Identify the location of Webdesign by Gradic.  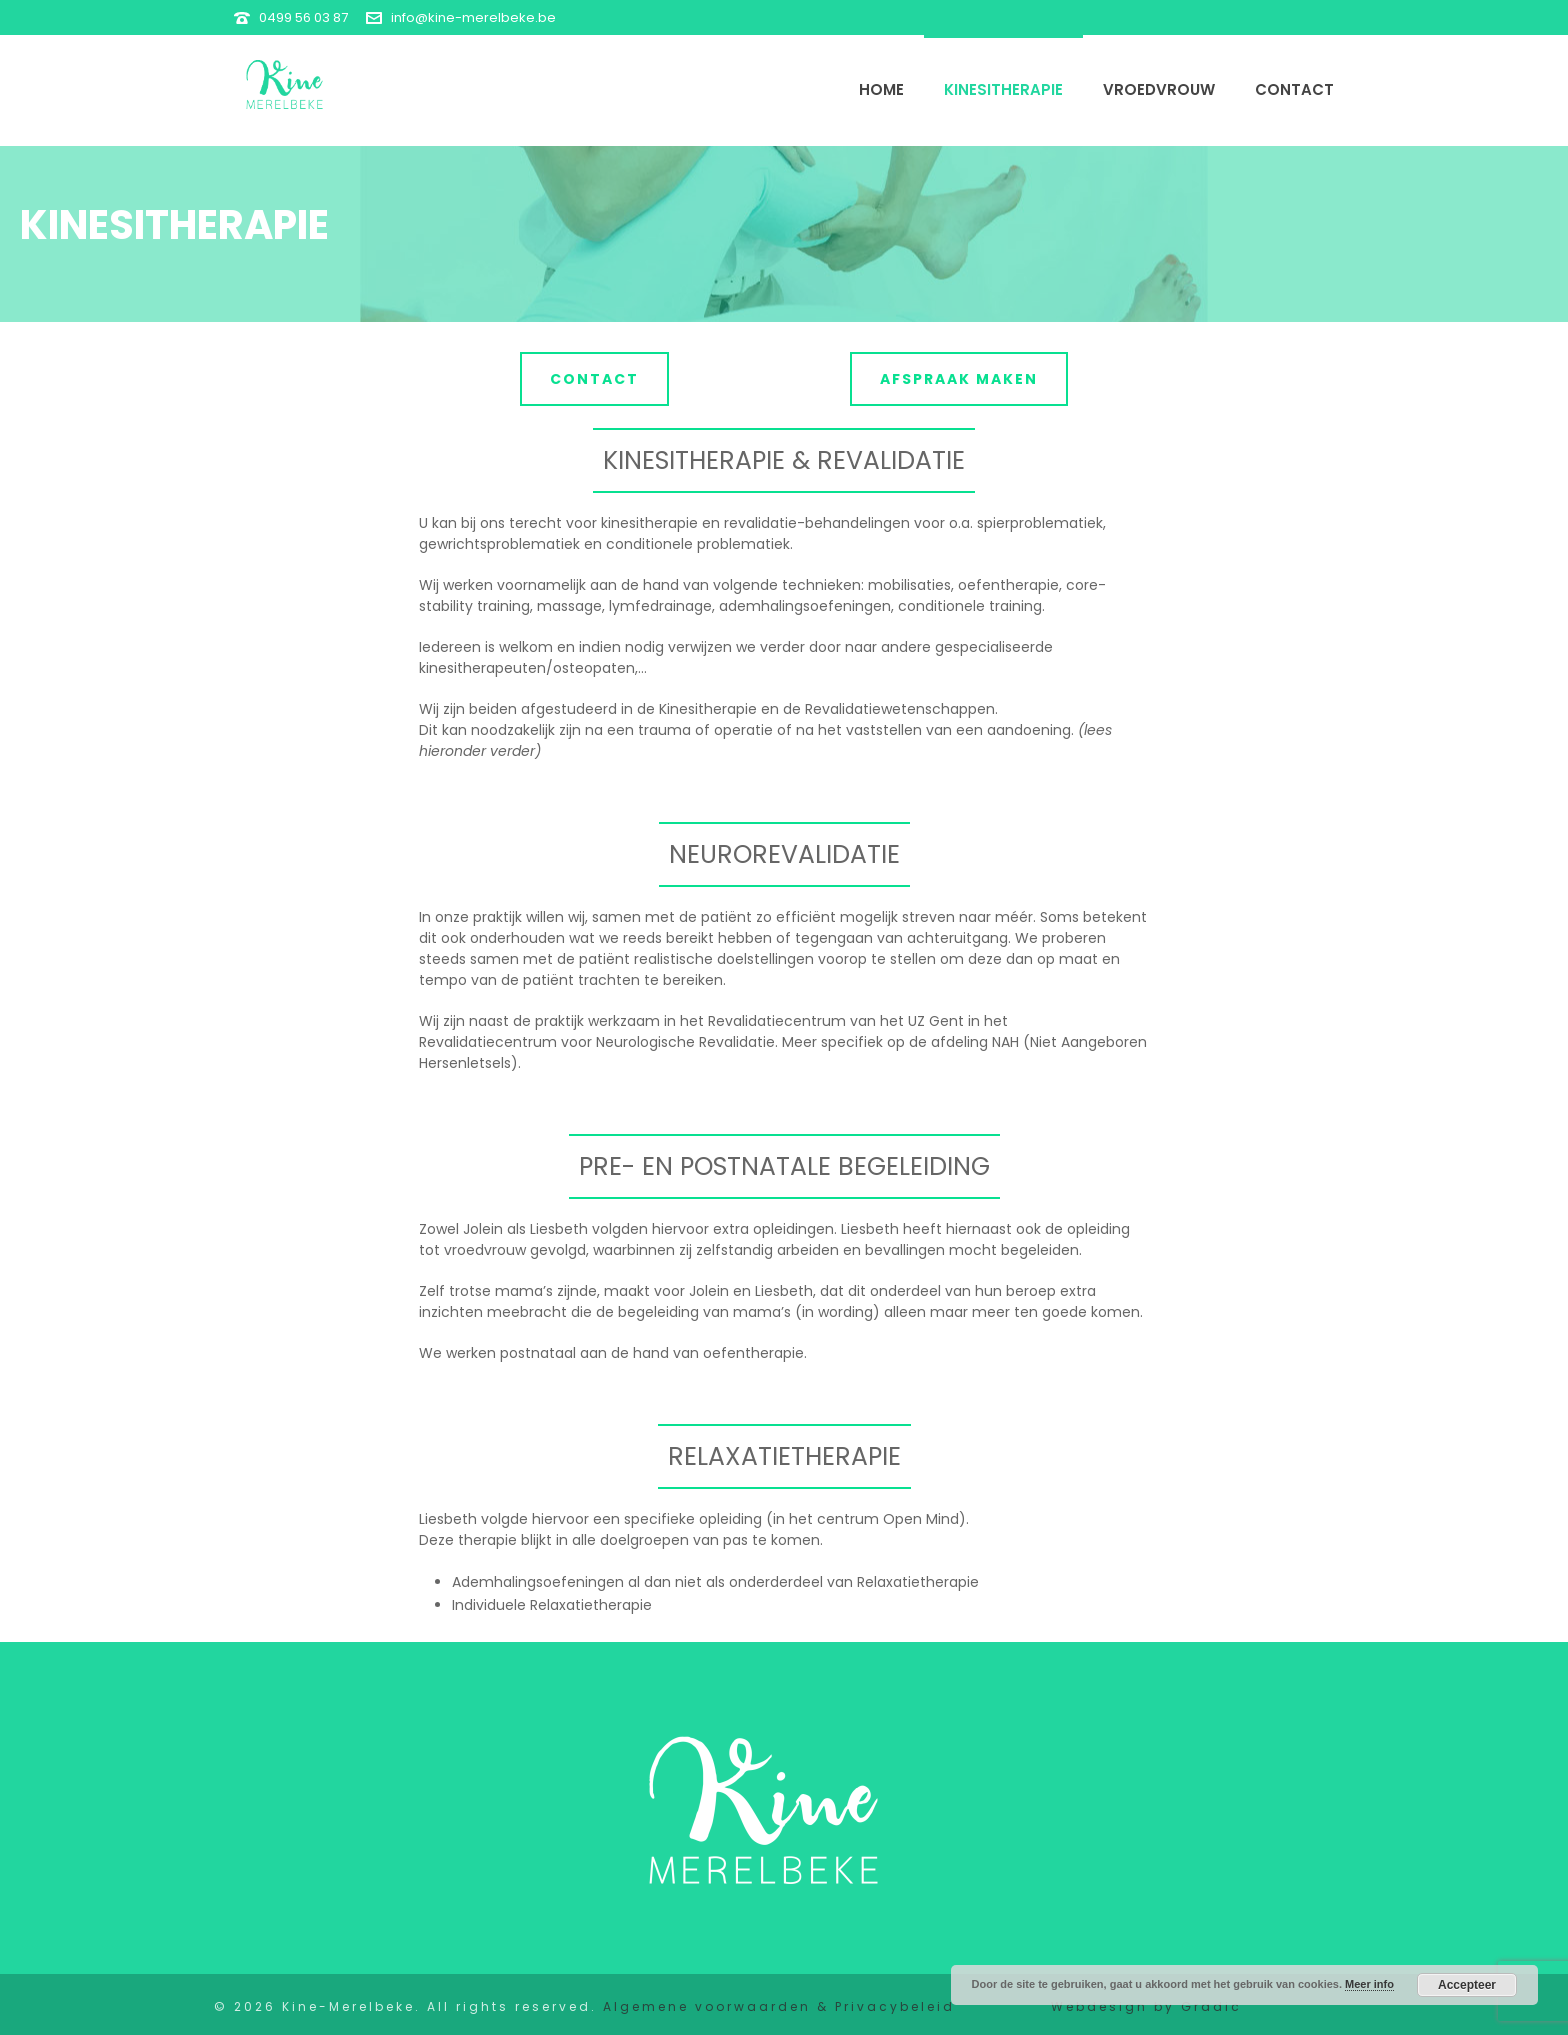
(1146, 2006).